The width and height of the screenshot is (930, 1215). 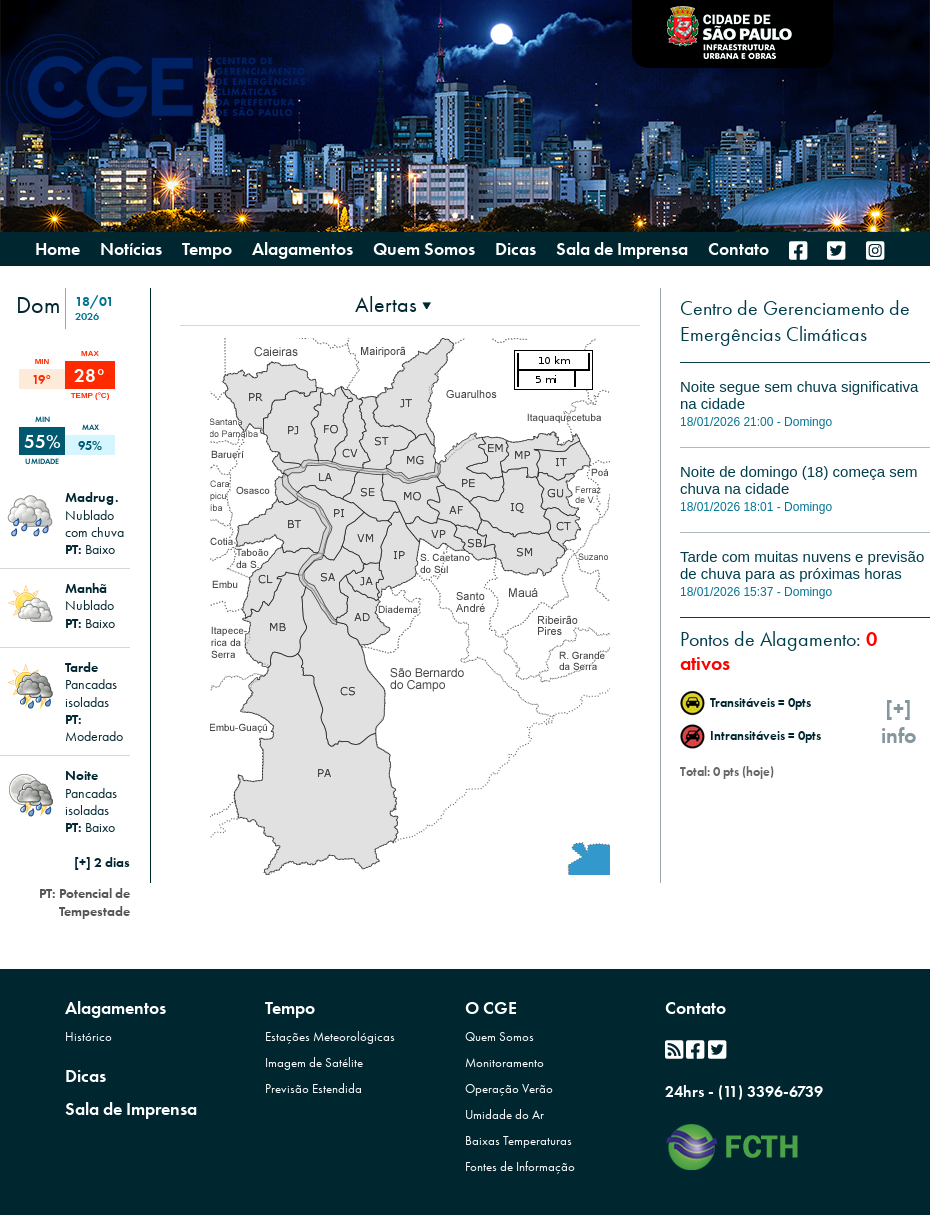 What do you see at coordinates (330, 1036) in the screenshot?
I see `Estações Meteorológicas` at bounding box center [330, 1036].